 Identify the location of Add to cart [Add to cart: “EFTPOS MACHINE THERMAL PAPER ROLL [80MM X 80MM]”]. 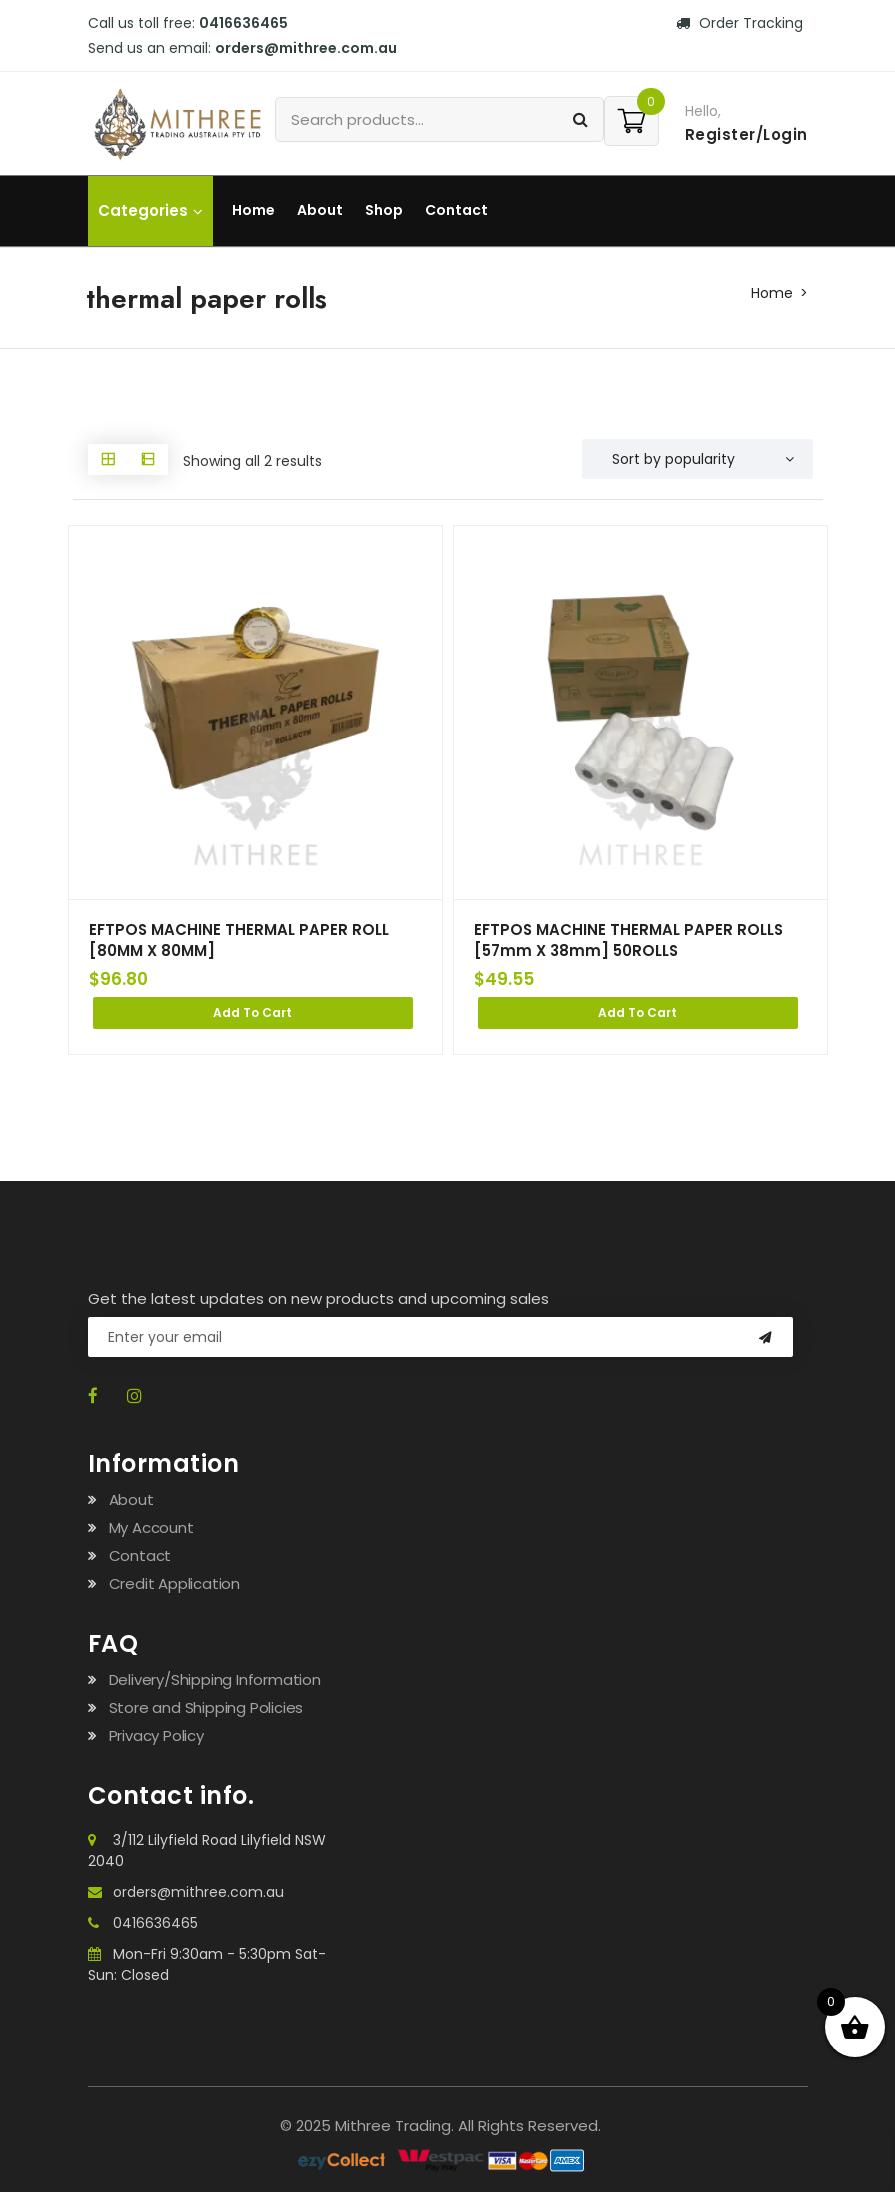
(252, 1012).